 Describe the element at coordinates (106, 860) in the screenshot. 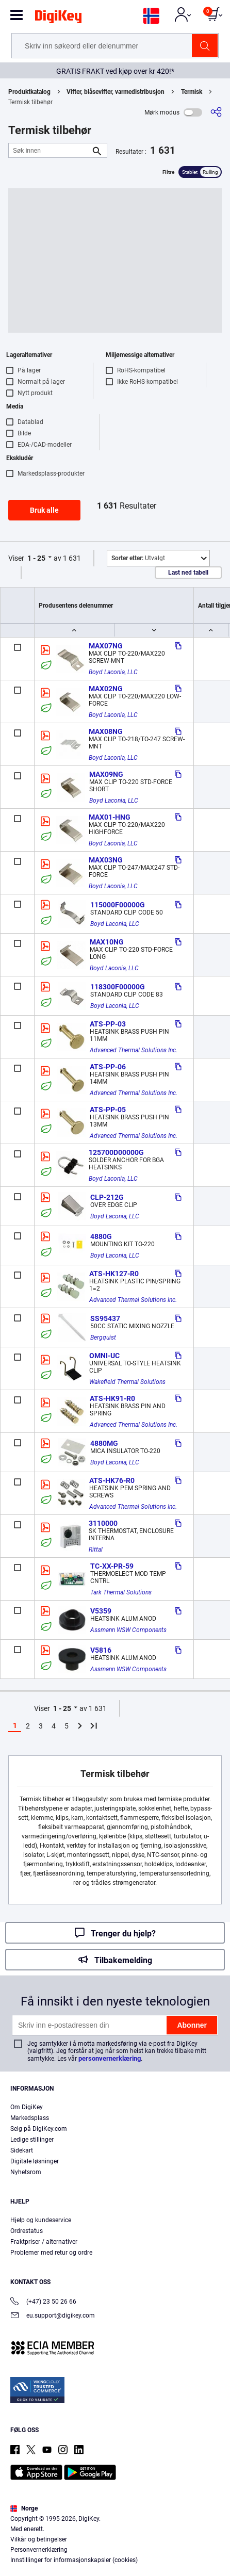

I see `MAX03NG` at that location.